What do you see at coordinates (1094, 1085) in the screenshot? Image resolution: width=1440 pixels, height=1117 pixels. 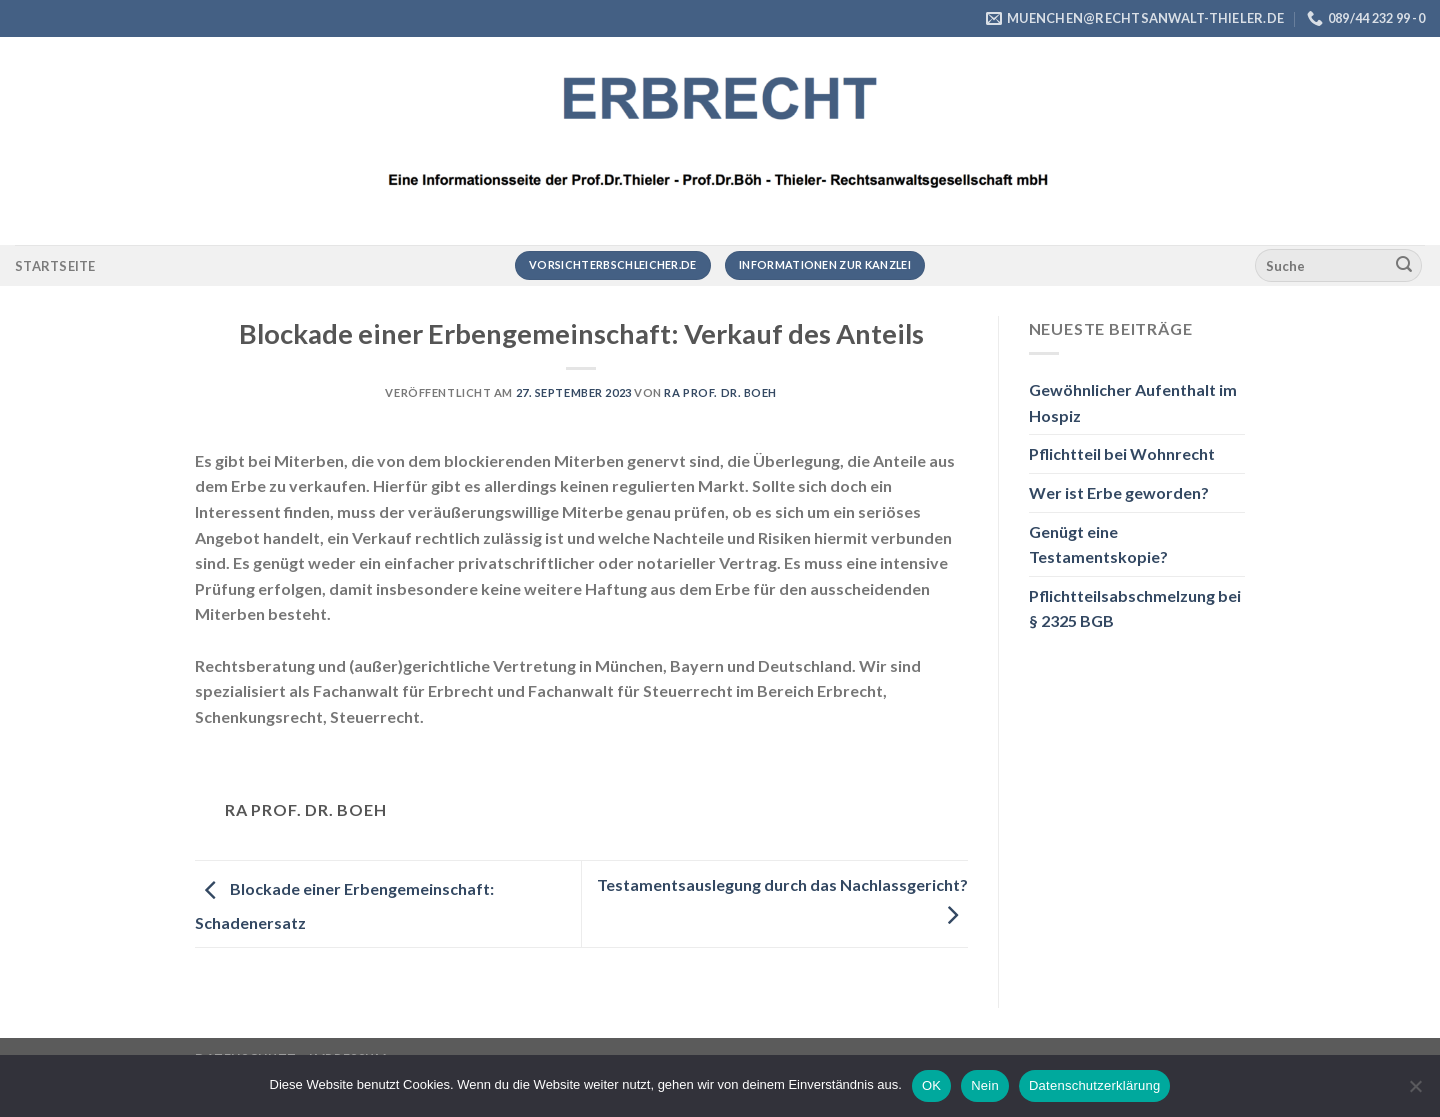 I see `Datenschutzerklärung` at bounding box center [1094, 1085].